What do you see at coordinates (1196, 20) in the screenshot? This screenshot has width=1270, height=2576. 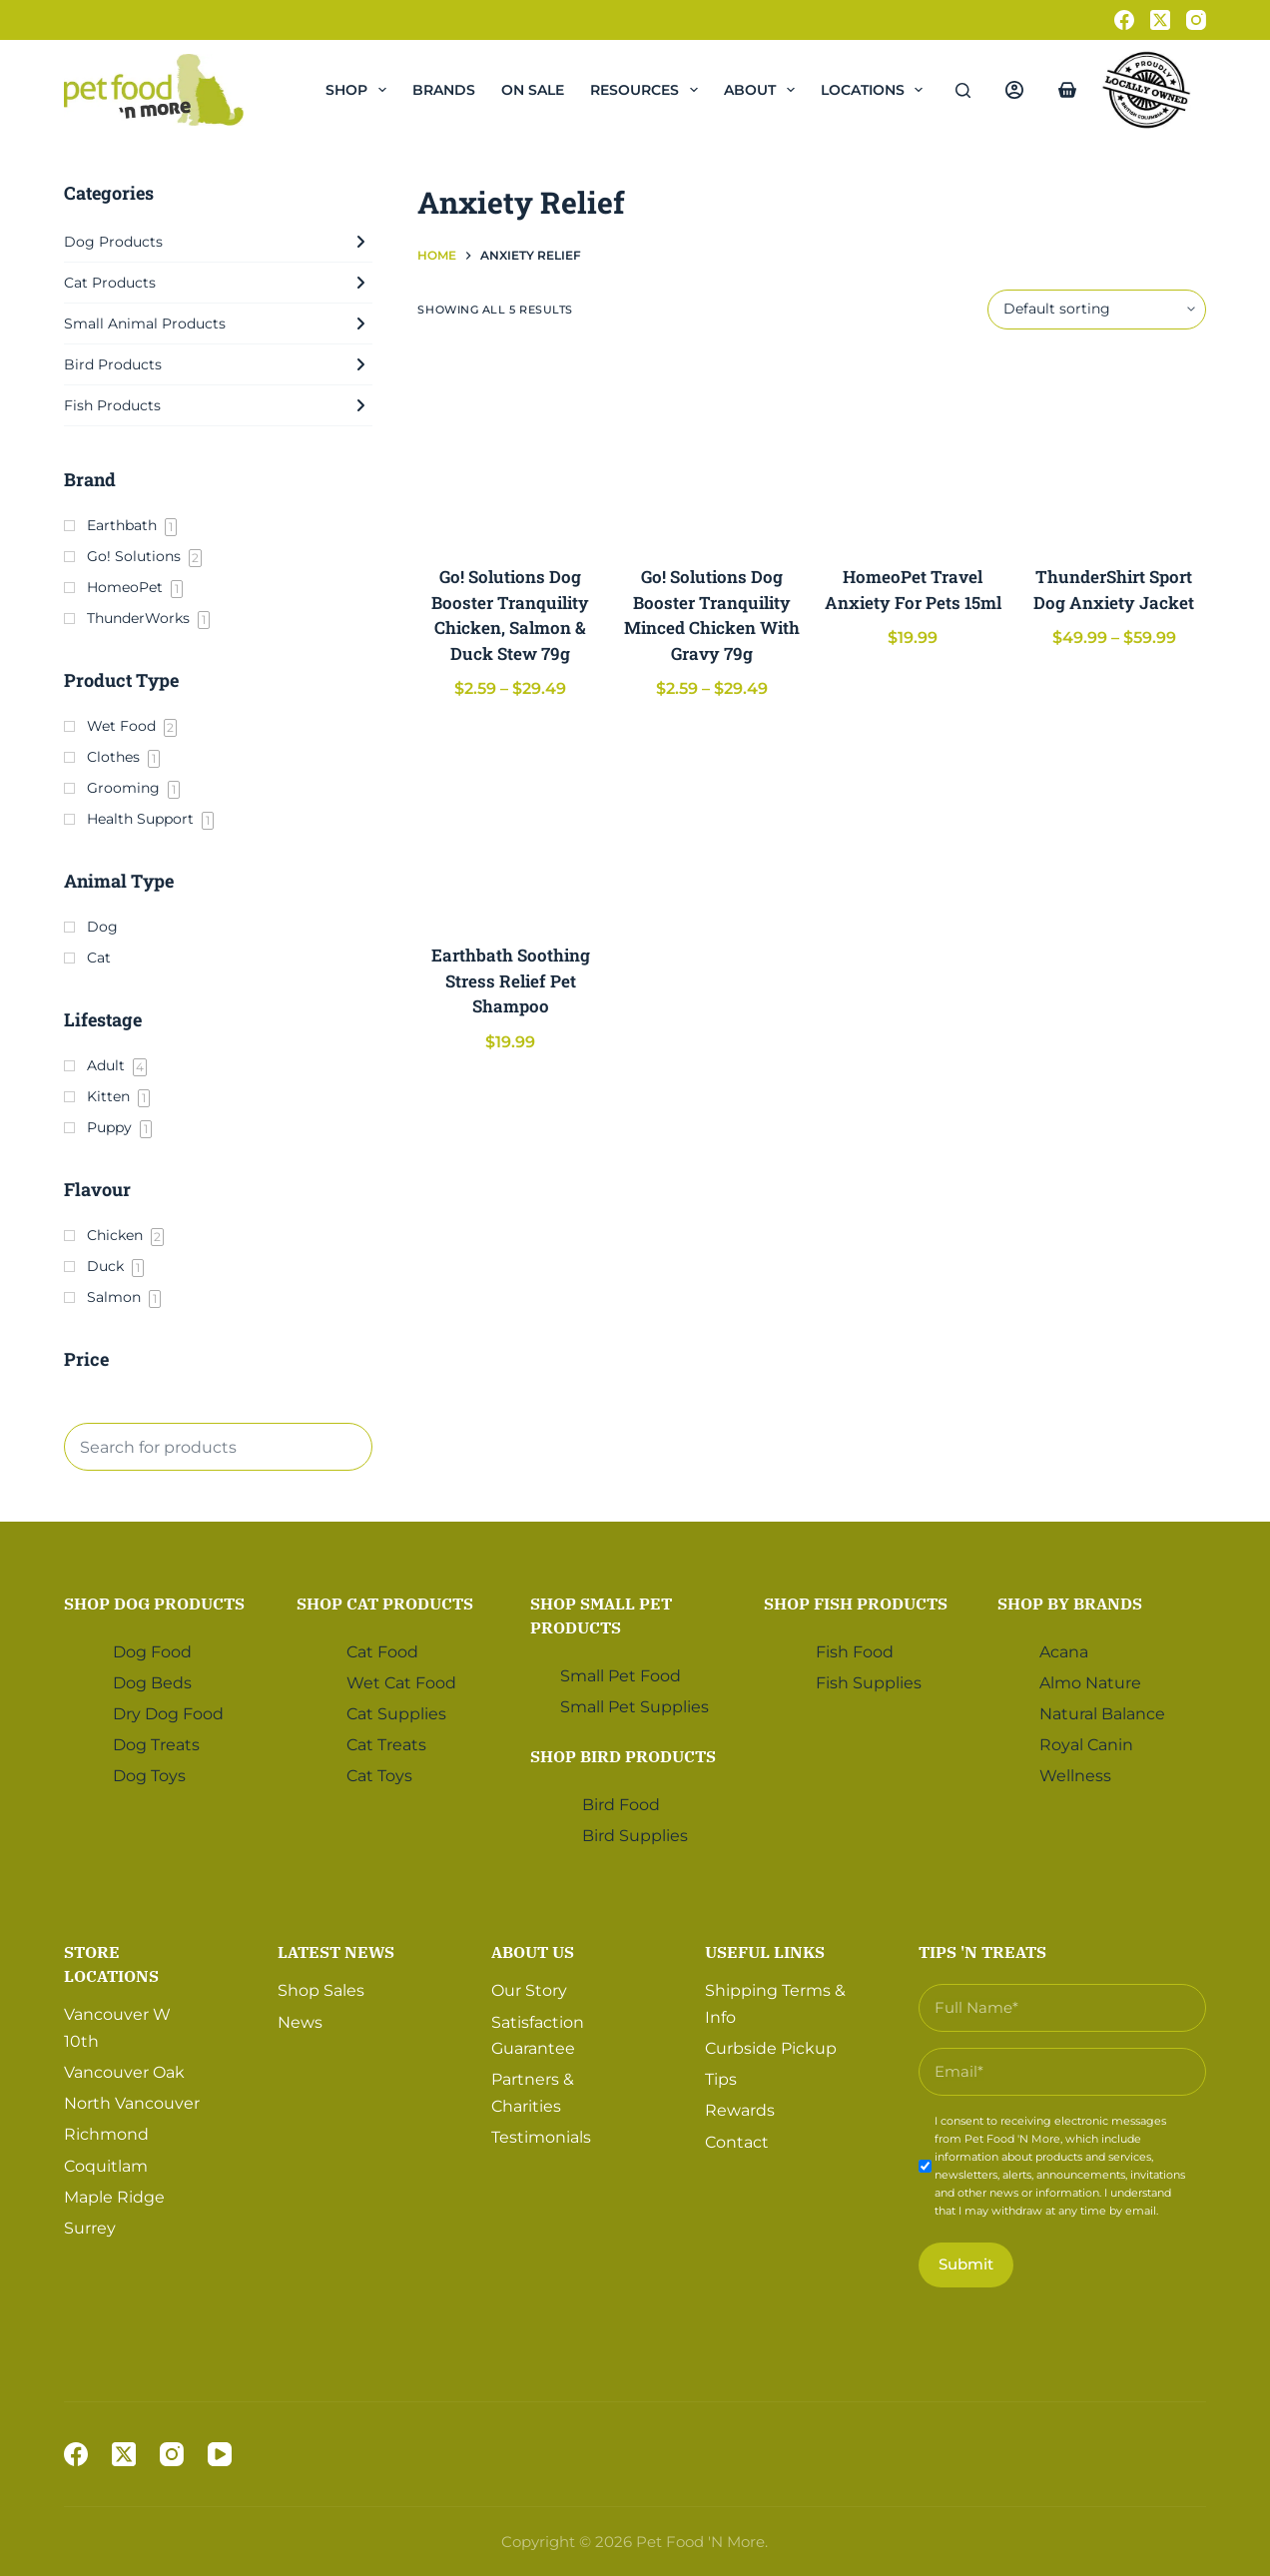 I see `[Instagram]` at bounding box center [1196, 20].